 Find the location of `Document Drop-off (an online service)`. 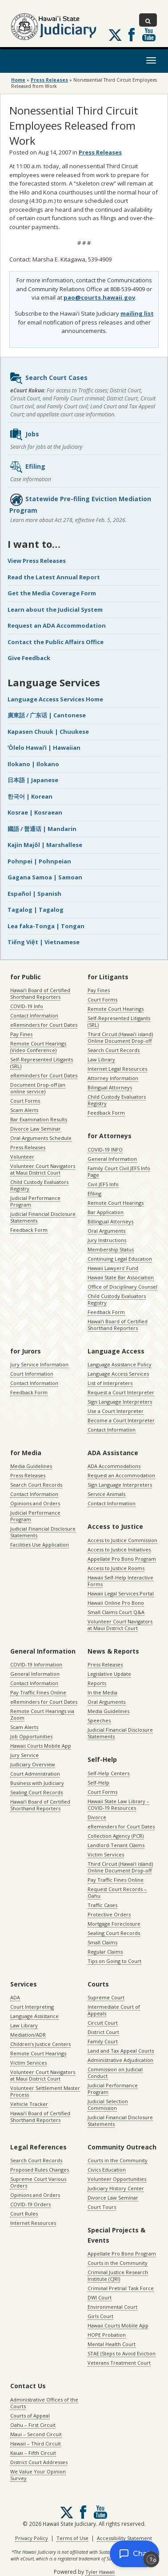

Document Drop-off (an online service) is located at coordinates (37, 1088).